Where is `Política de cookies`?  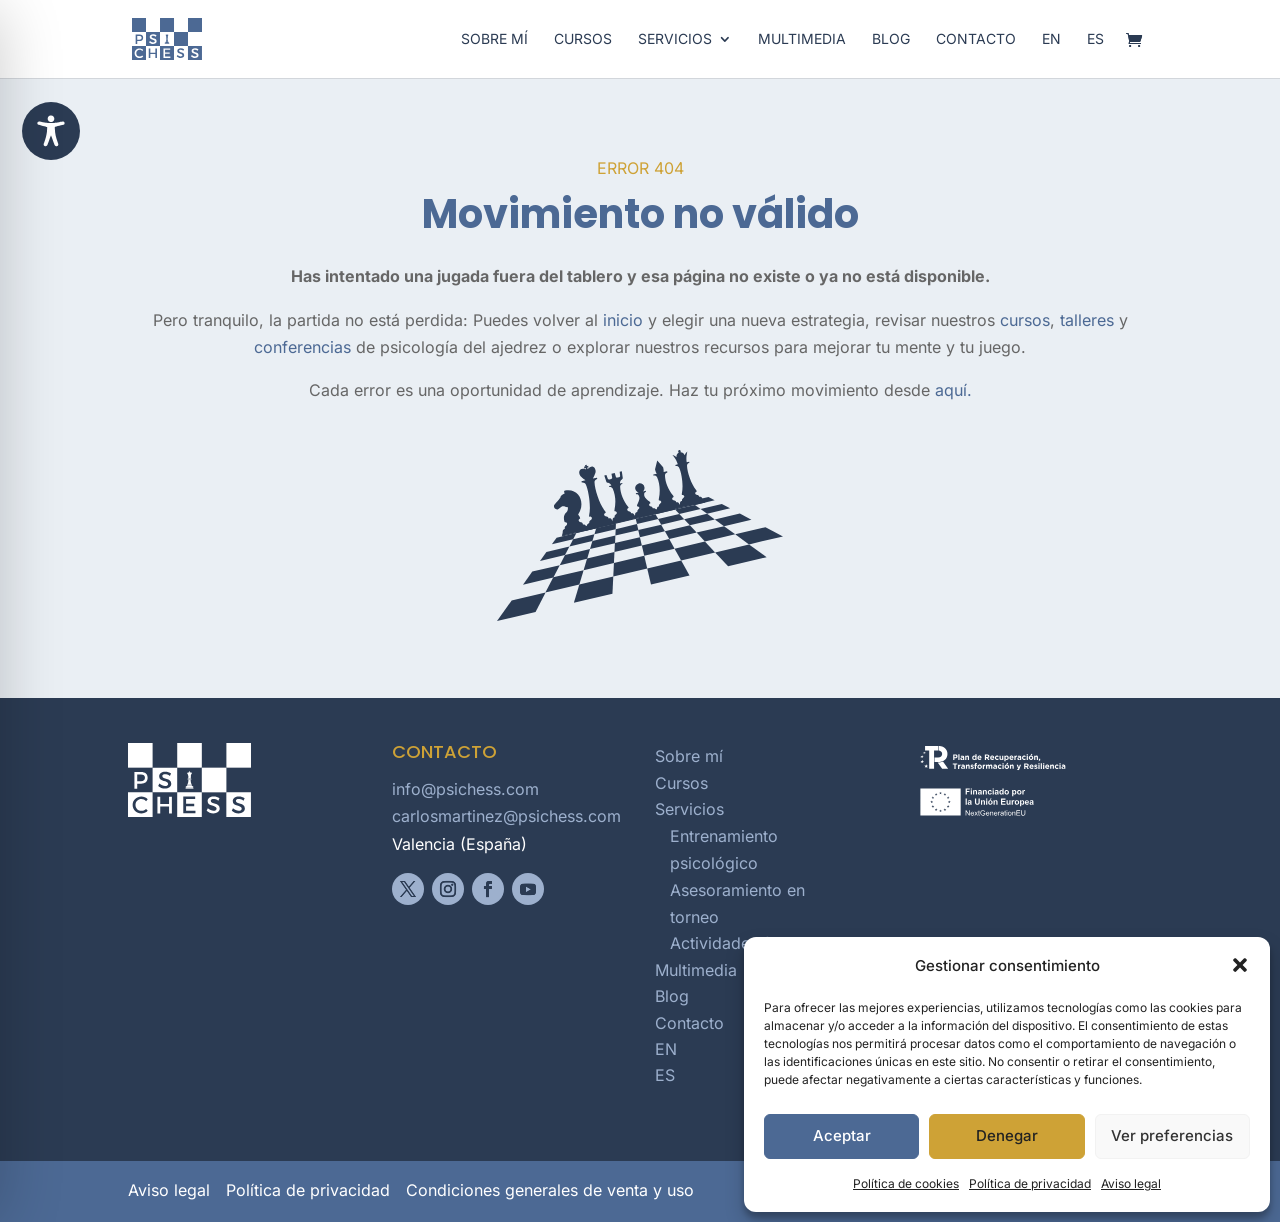
Política de cookies is located at coordinates (906, 1183).